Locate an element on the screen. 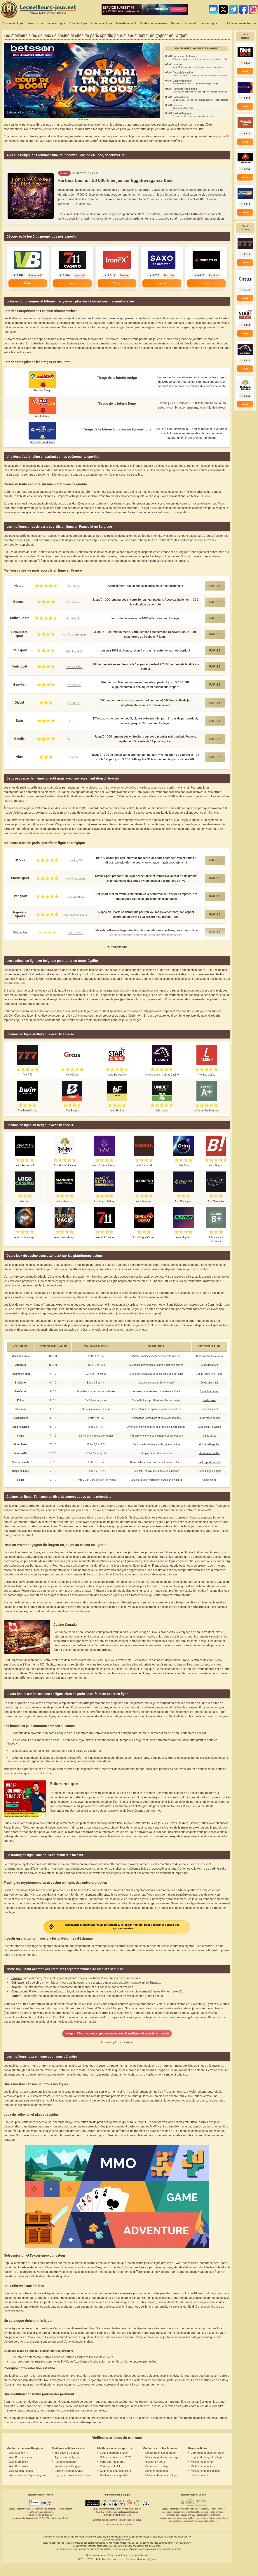 This screenshot has height=2576, width=258. Guide vidéo poker is located at coordinates (209, 1444).